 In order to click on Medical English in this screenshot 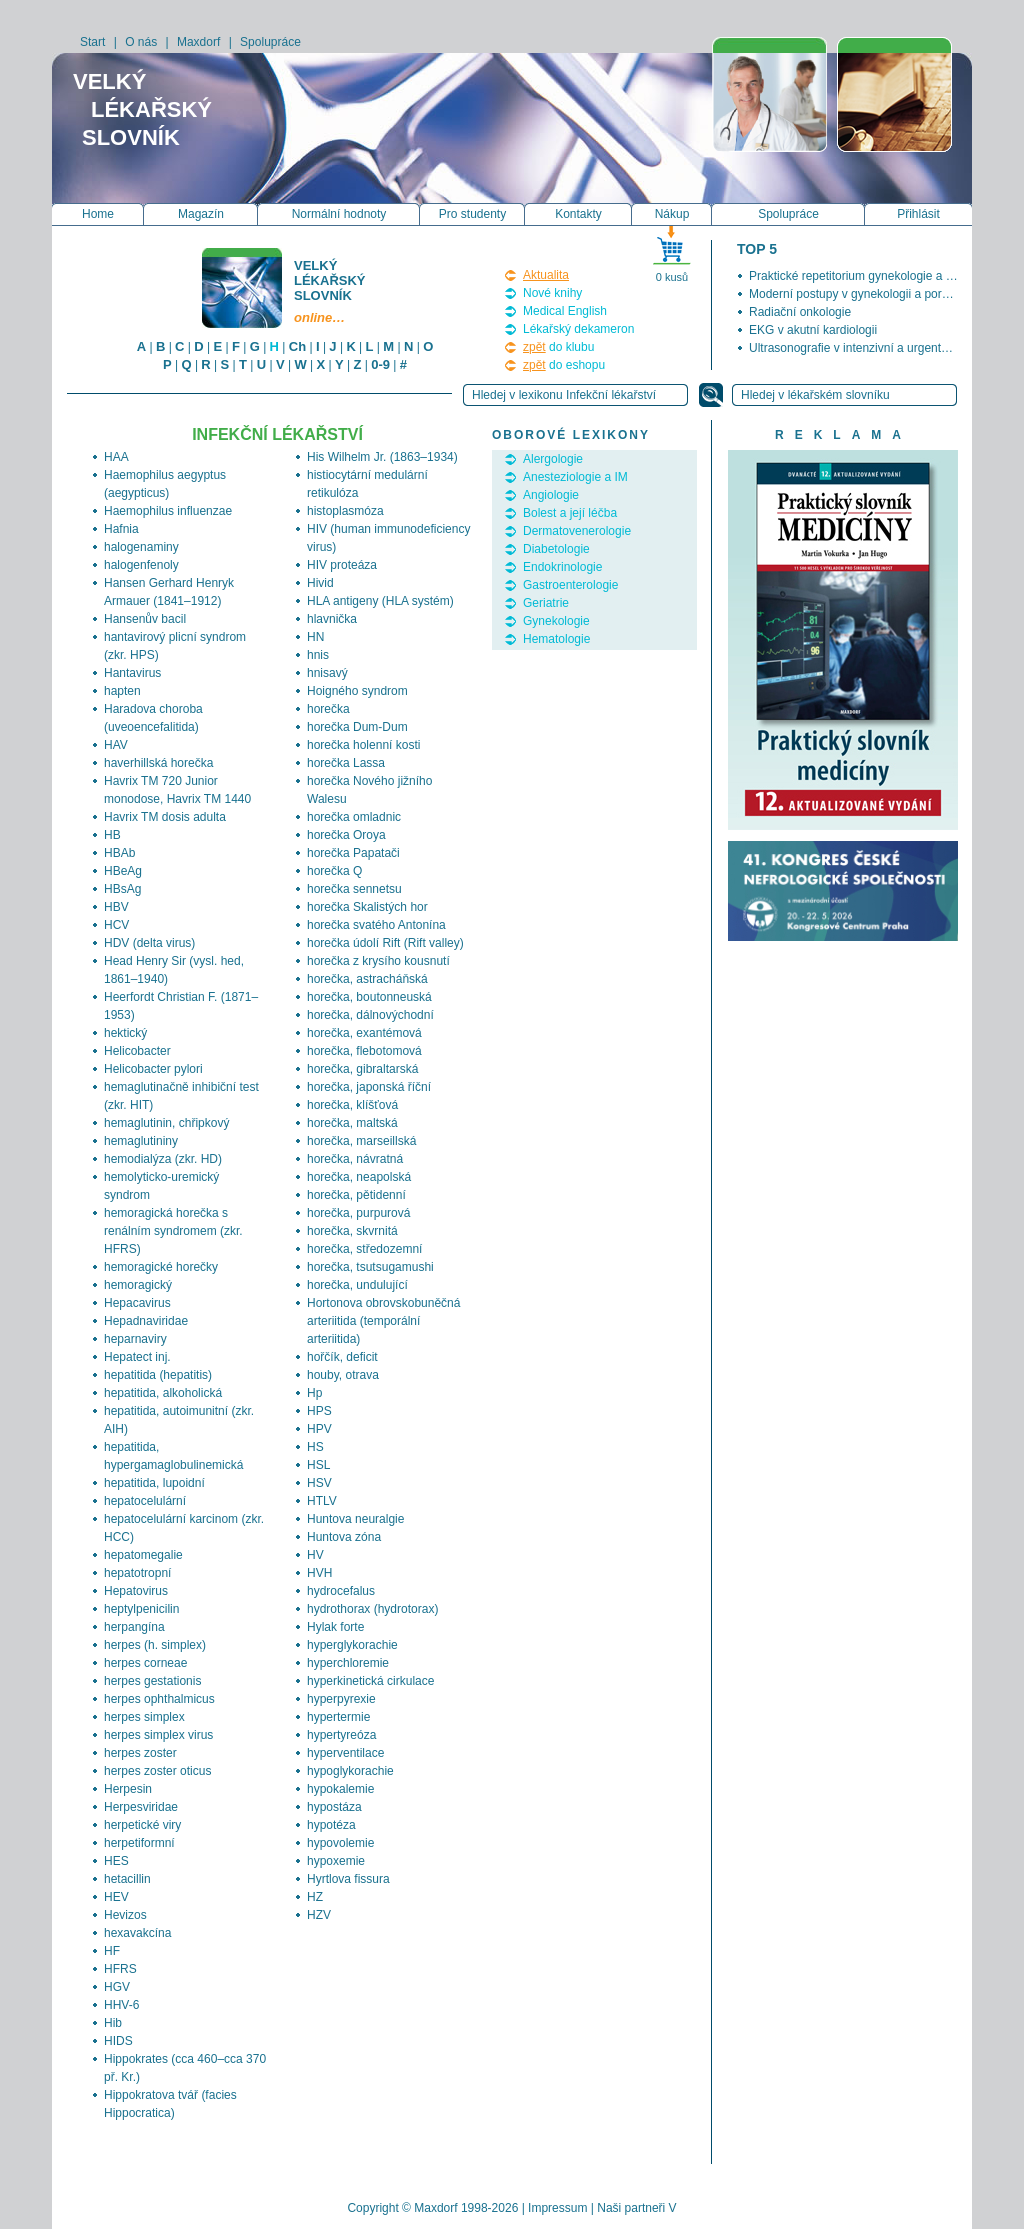, I will do `click(565, 311)`.